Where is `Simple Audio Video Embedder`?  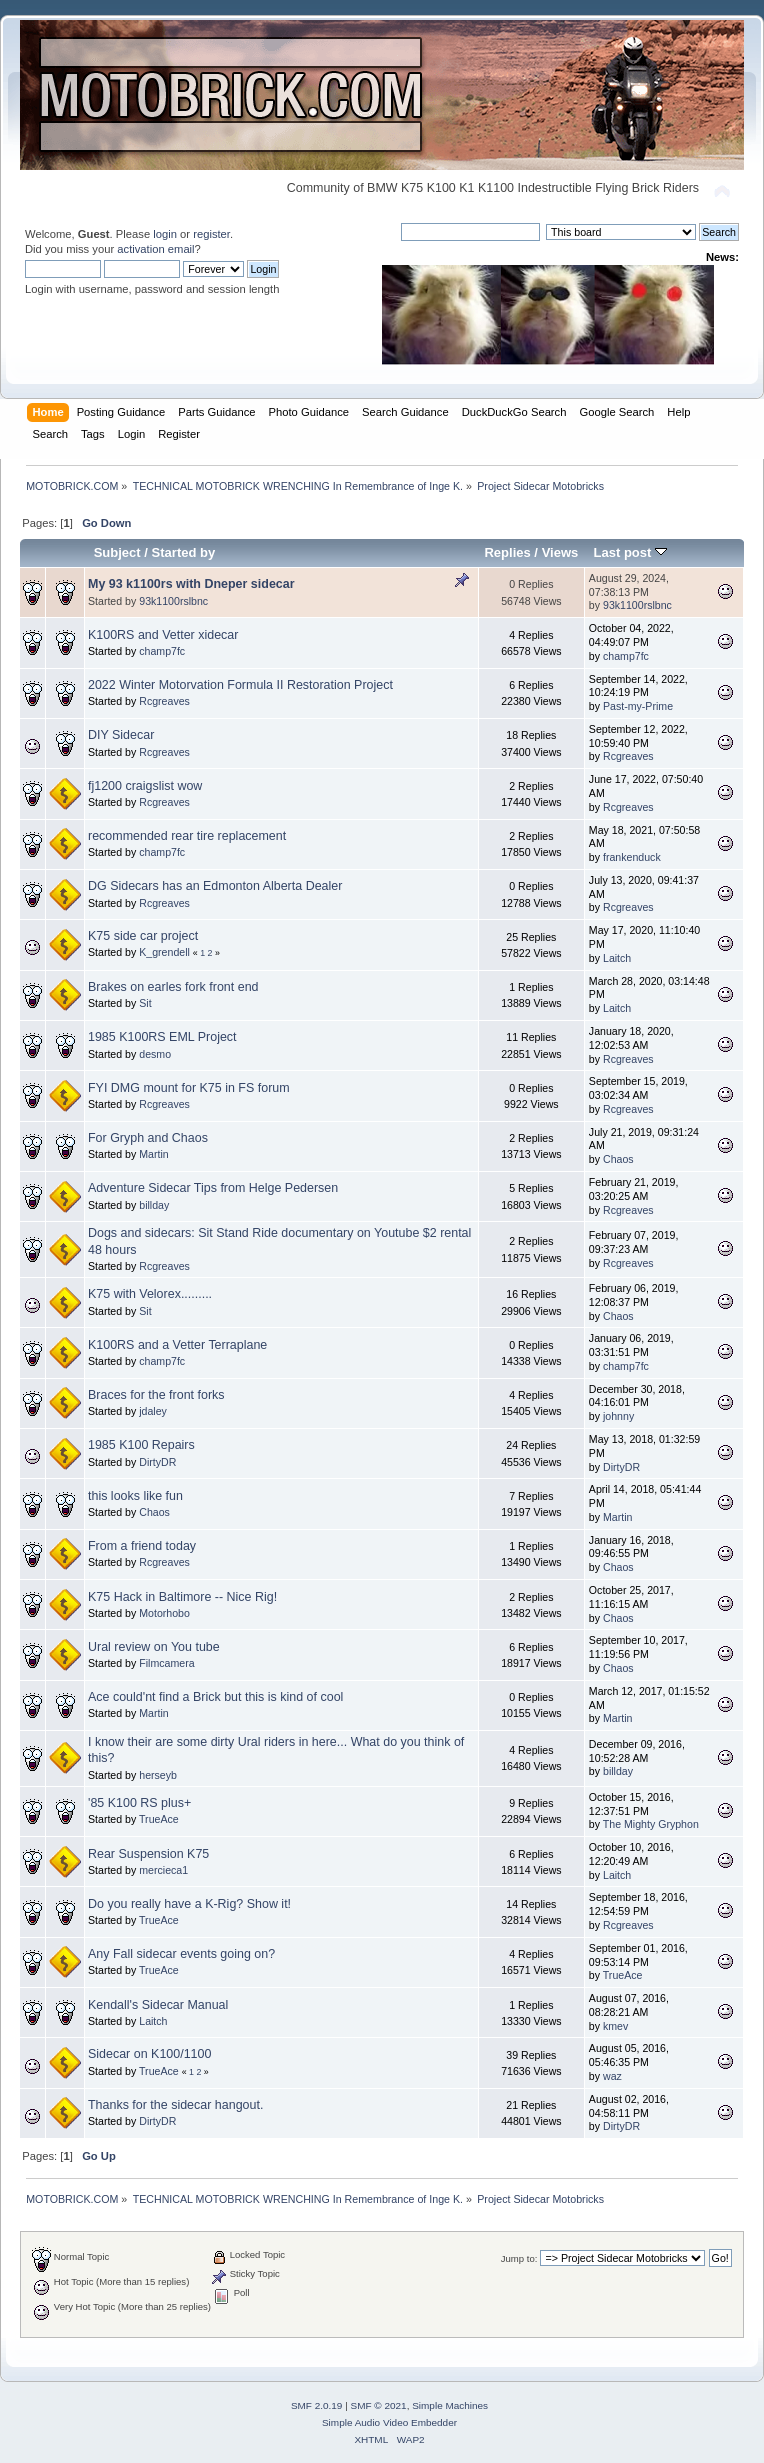 Simple Audio Video Embedder is located at coordinates (389, 2422).